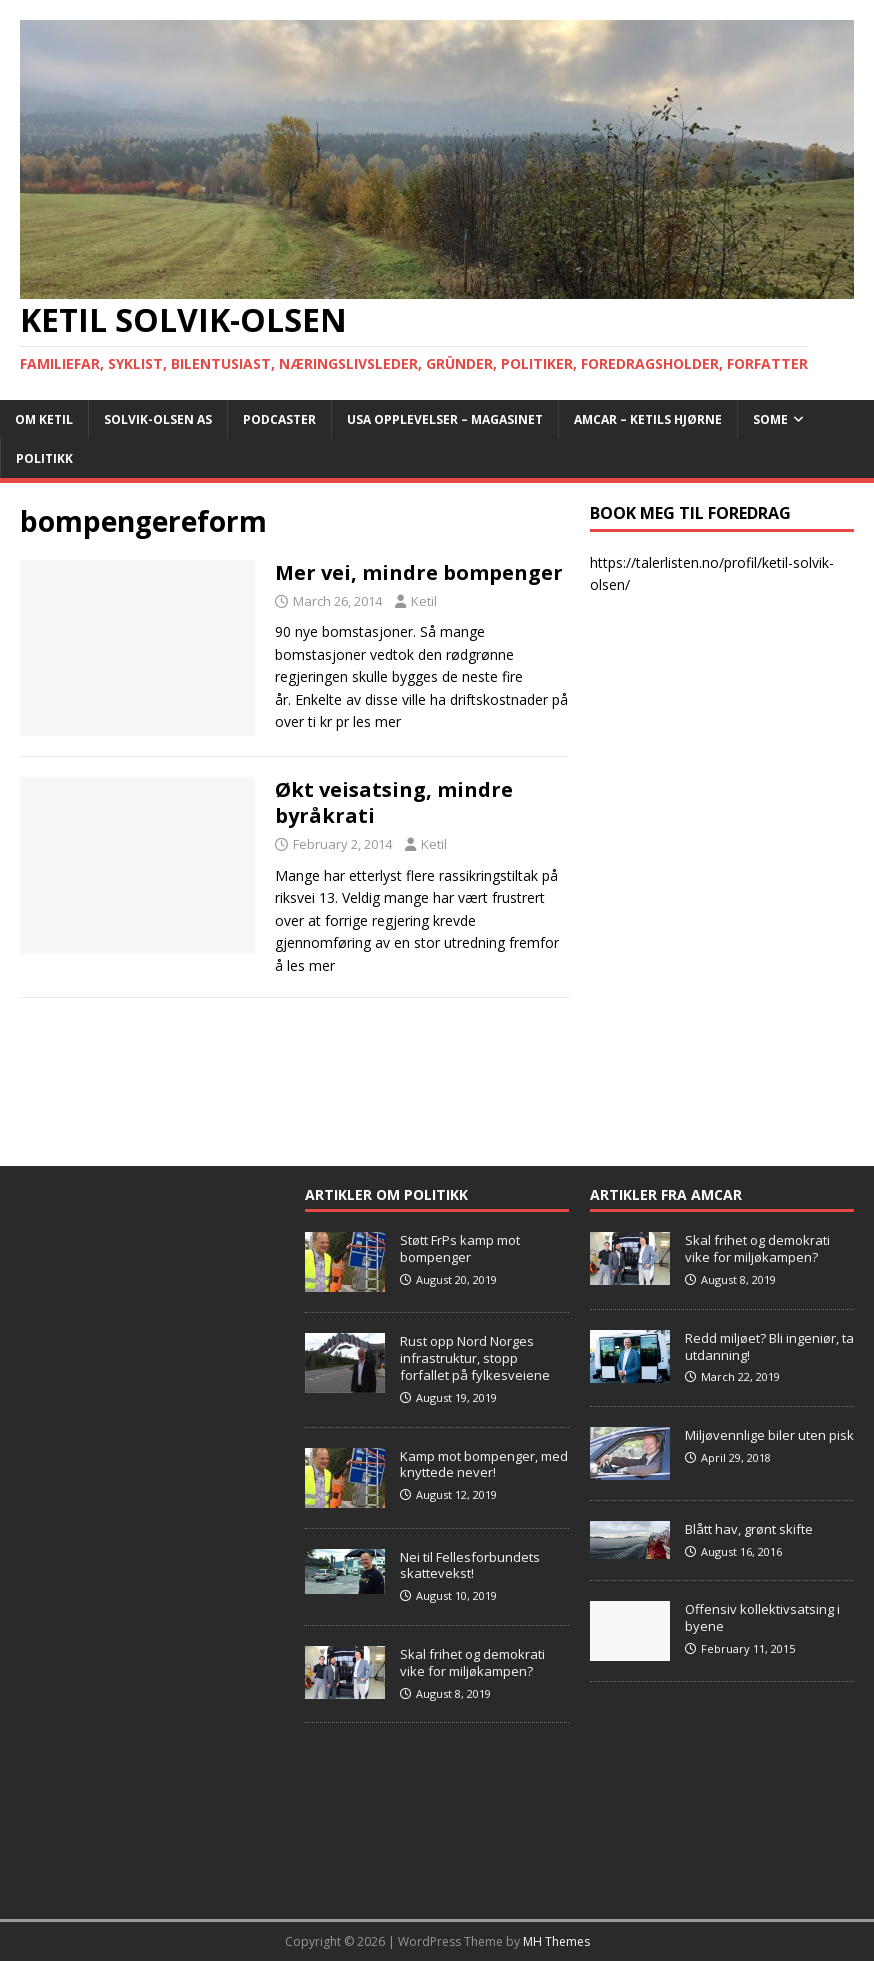  Describe the element at coordinates (475, 1358) in the screenshot. I see `Rust opp Nord Norges infrastruktur, stopp forfallet på fylkesveiene` at that location.